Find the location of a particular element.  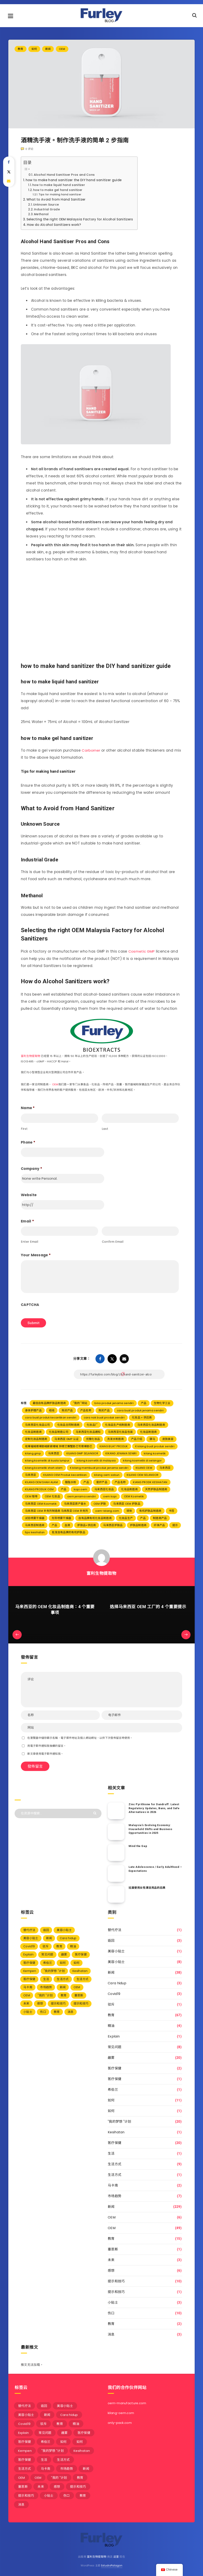

生活 is located at coordinates (111, 2153).